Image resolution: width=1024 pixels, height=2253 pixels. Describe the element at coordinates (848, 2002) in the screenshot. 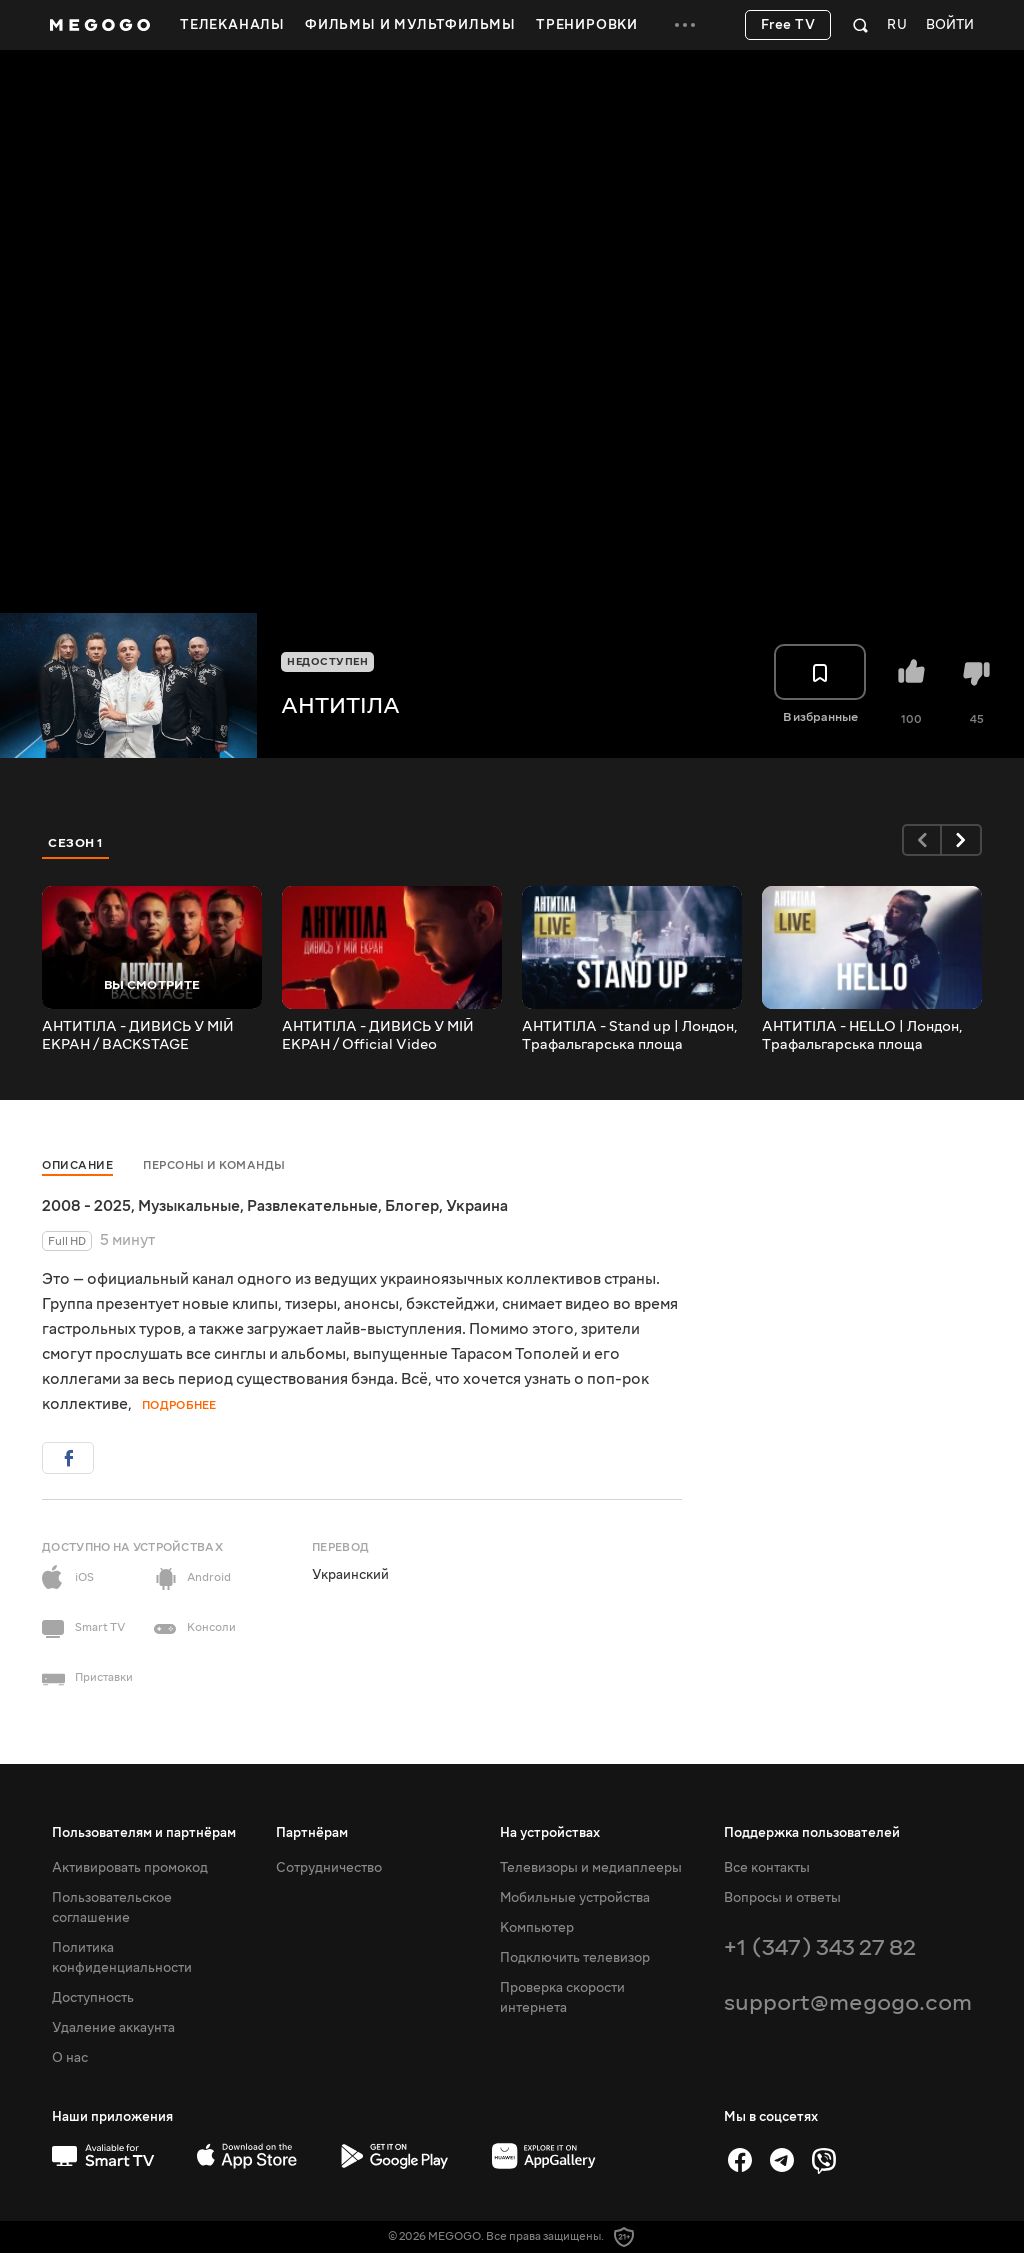

I see `support@megogo.com` at that location.